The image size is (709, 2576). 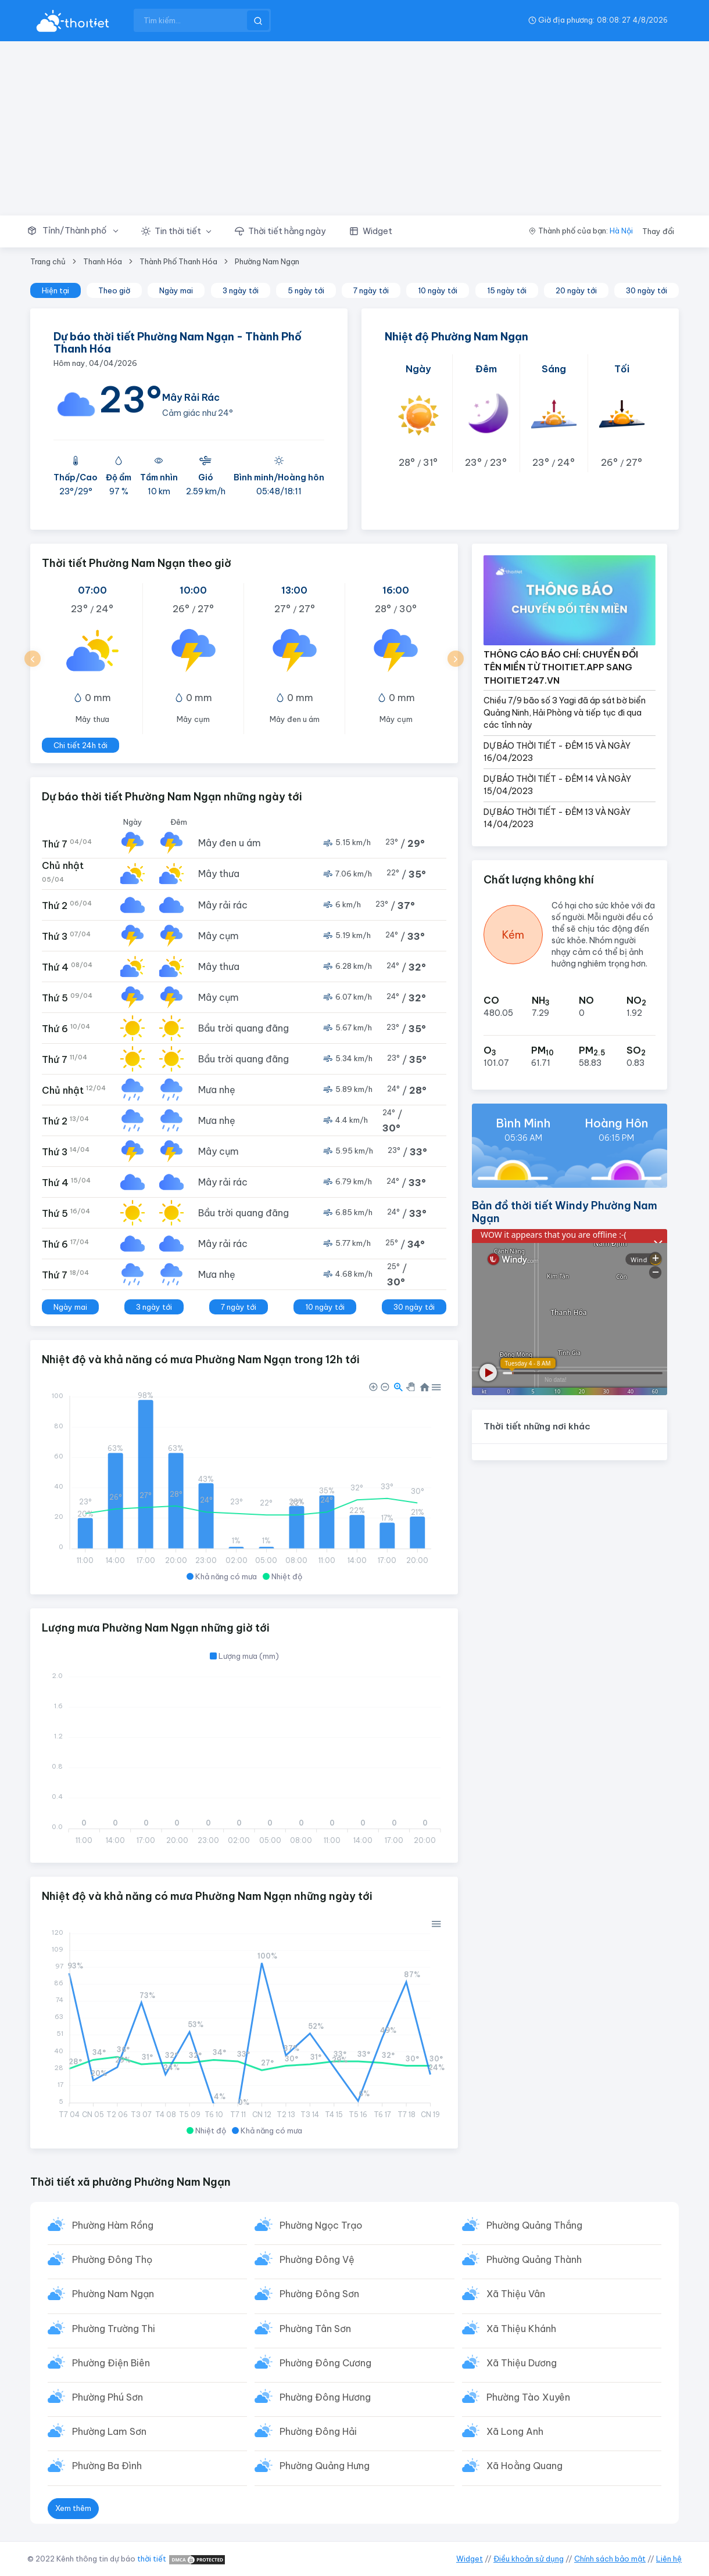 I want to click on Phường Đông Sơn, so click(x=319, y=2294).